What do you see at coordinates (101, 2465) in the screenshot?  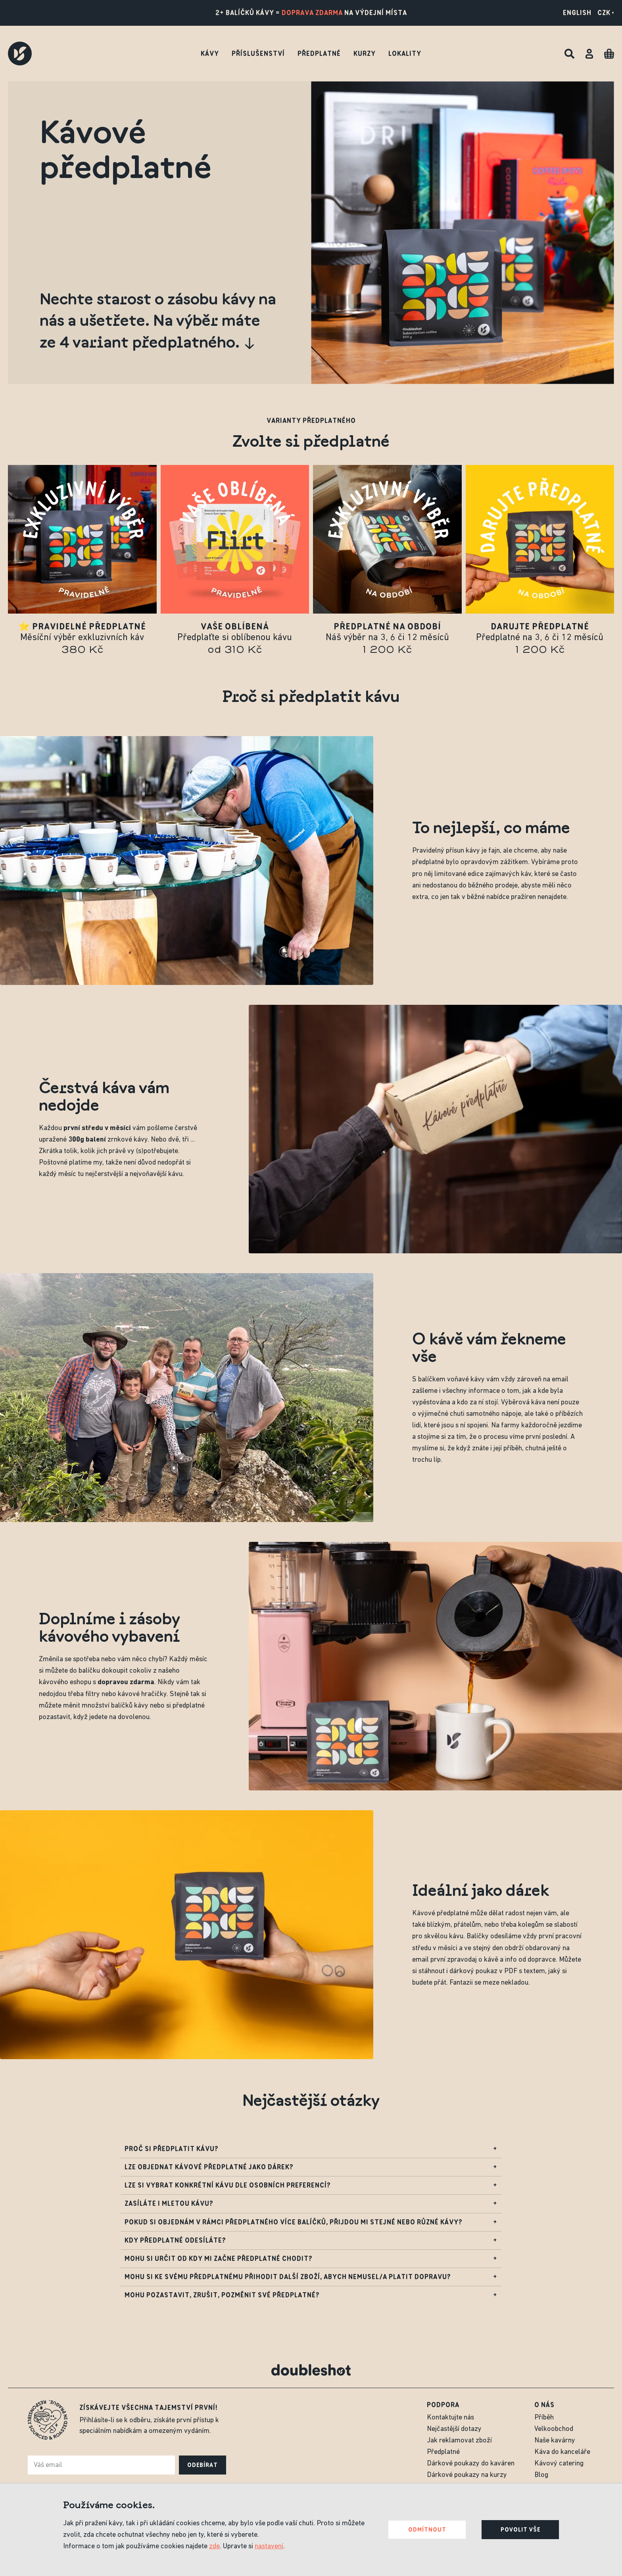 I see `[e-mail]` at bounding box center [101, 2465].